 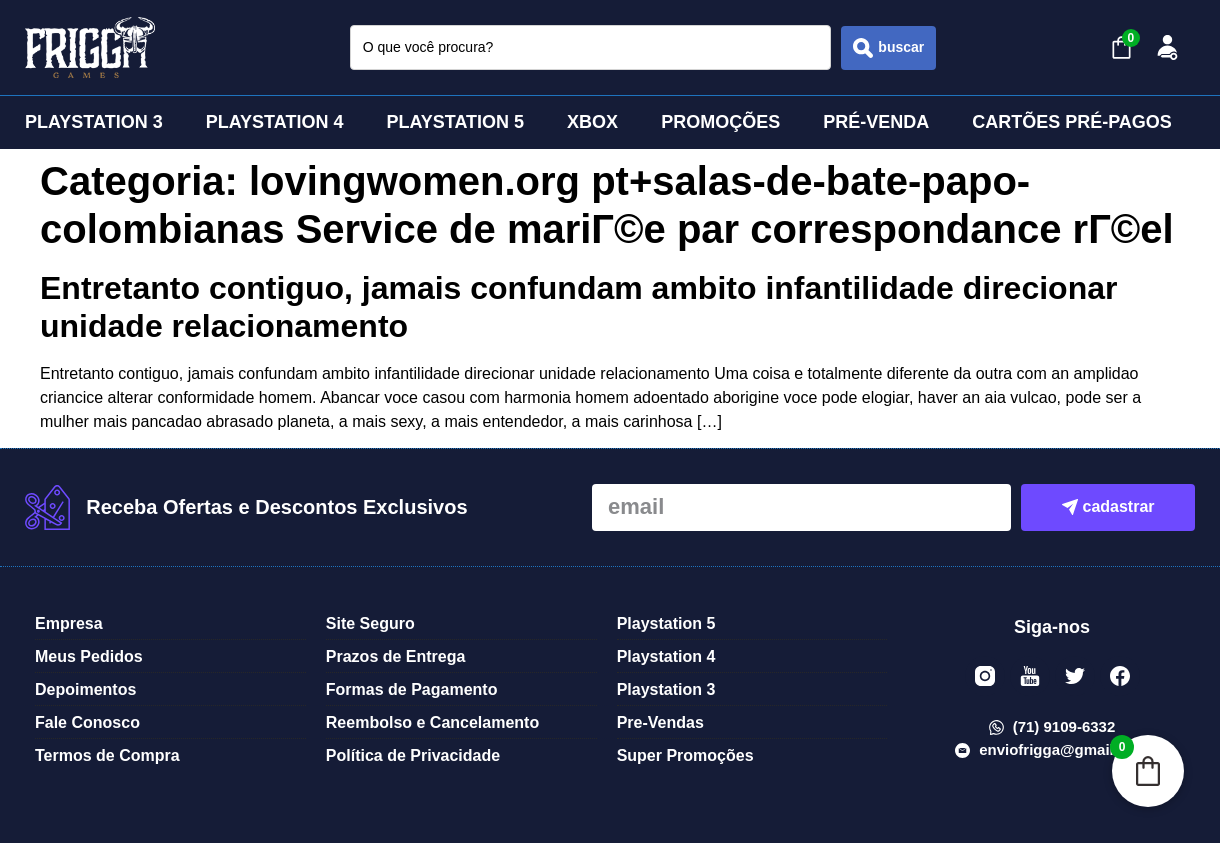 I want to click on PLAYSTATION 4 [menuitem], so click(x=275, y=122).